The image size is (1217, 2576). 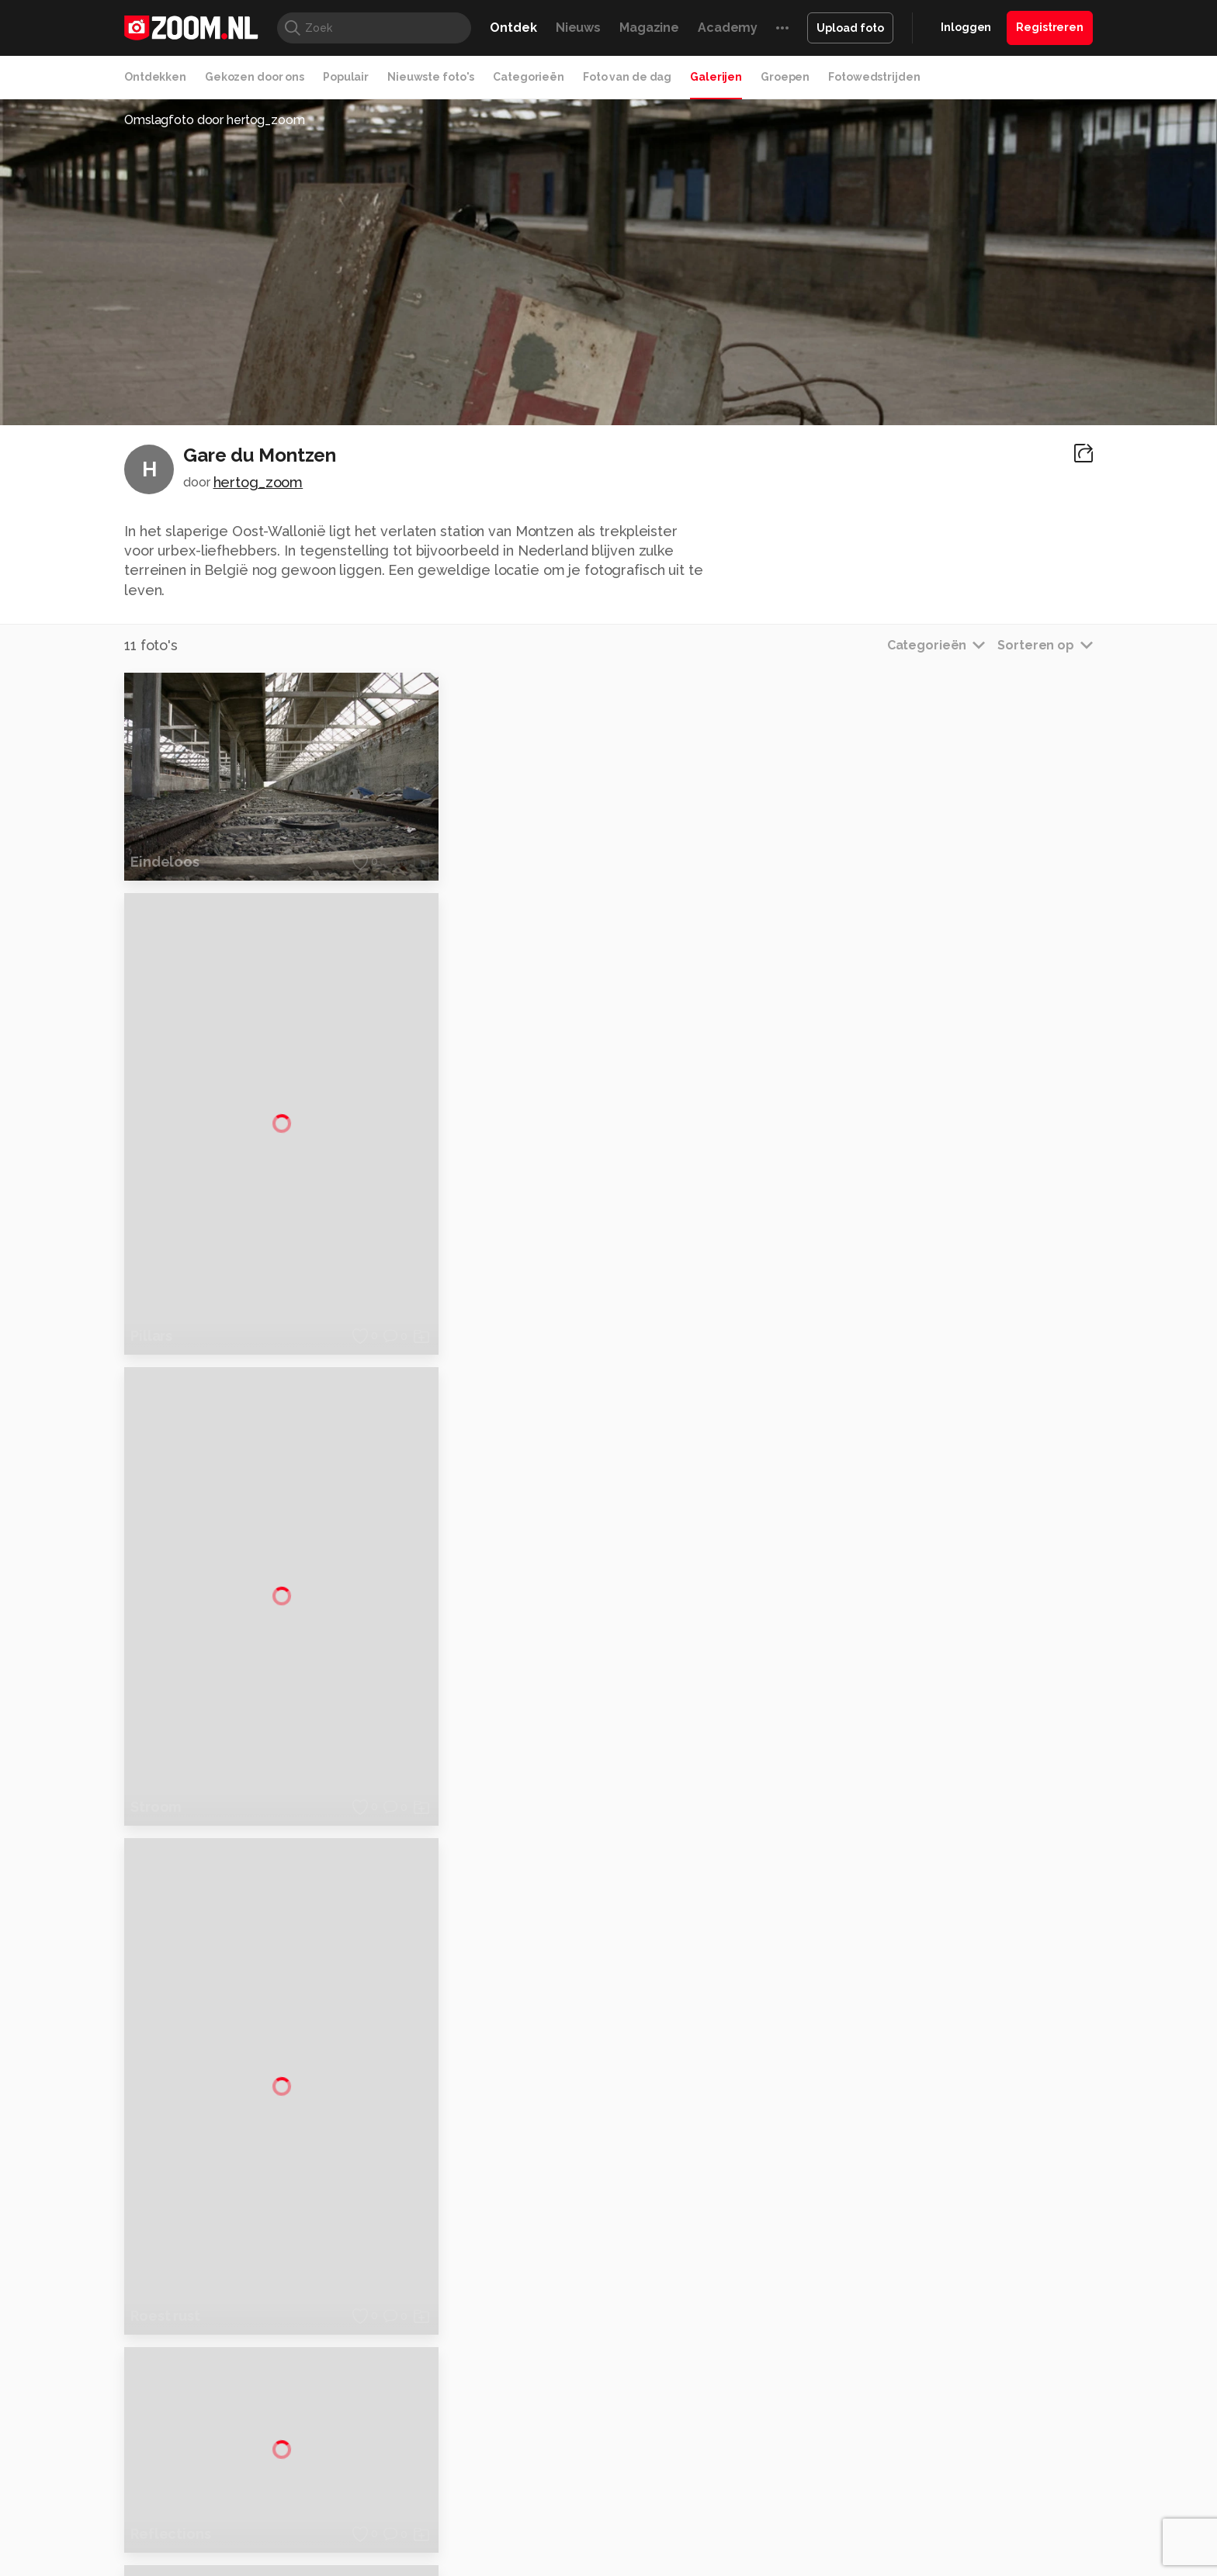 What do you see at coordinates (993, 2445) in the screenshot?
I see `Power Unlimited` at bounding box center [993, 2445].